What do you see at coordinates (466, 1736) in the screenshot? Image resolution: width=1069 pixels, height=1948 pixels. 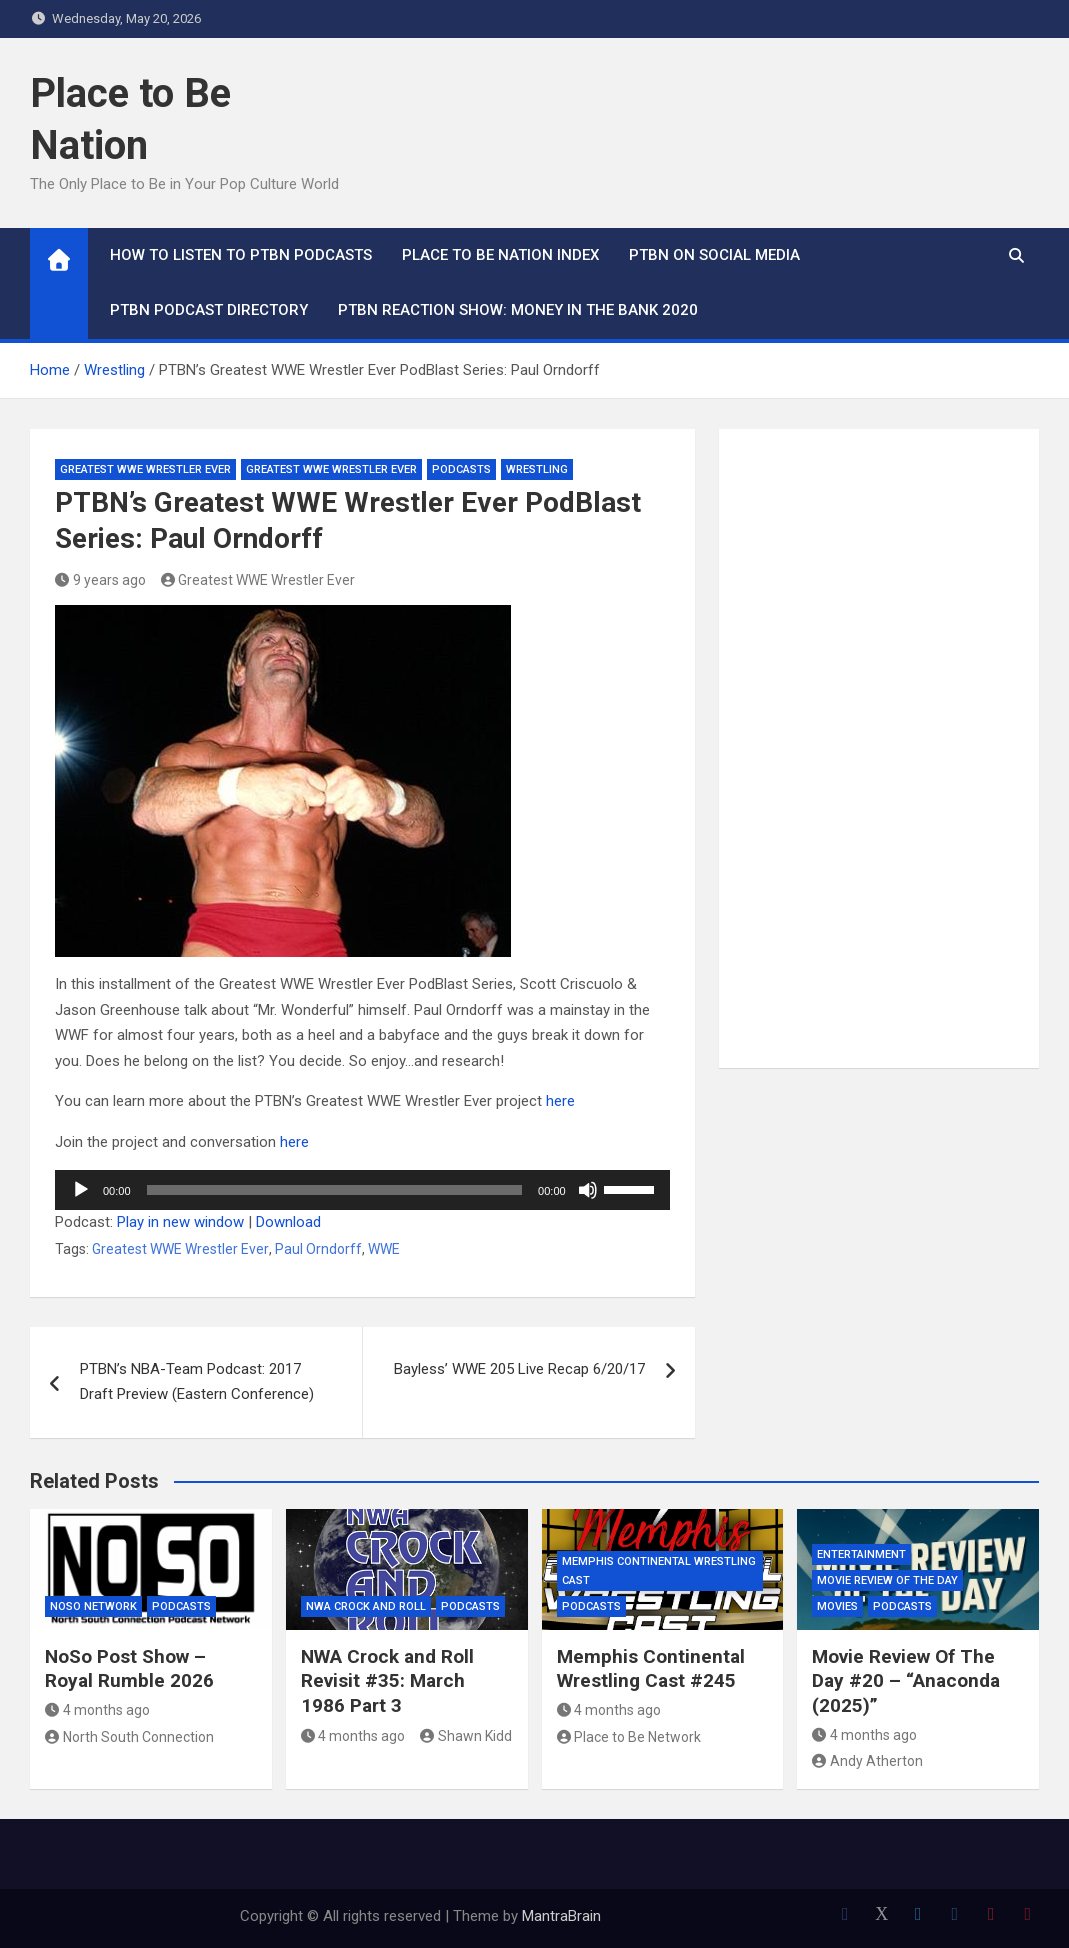 I see `Shawn Kidd` at bounding box center [466, 1736].